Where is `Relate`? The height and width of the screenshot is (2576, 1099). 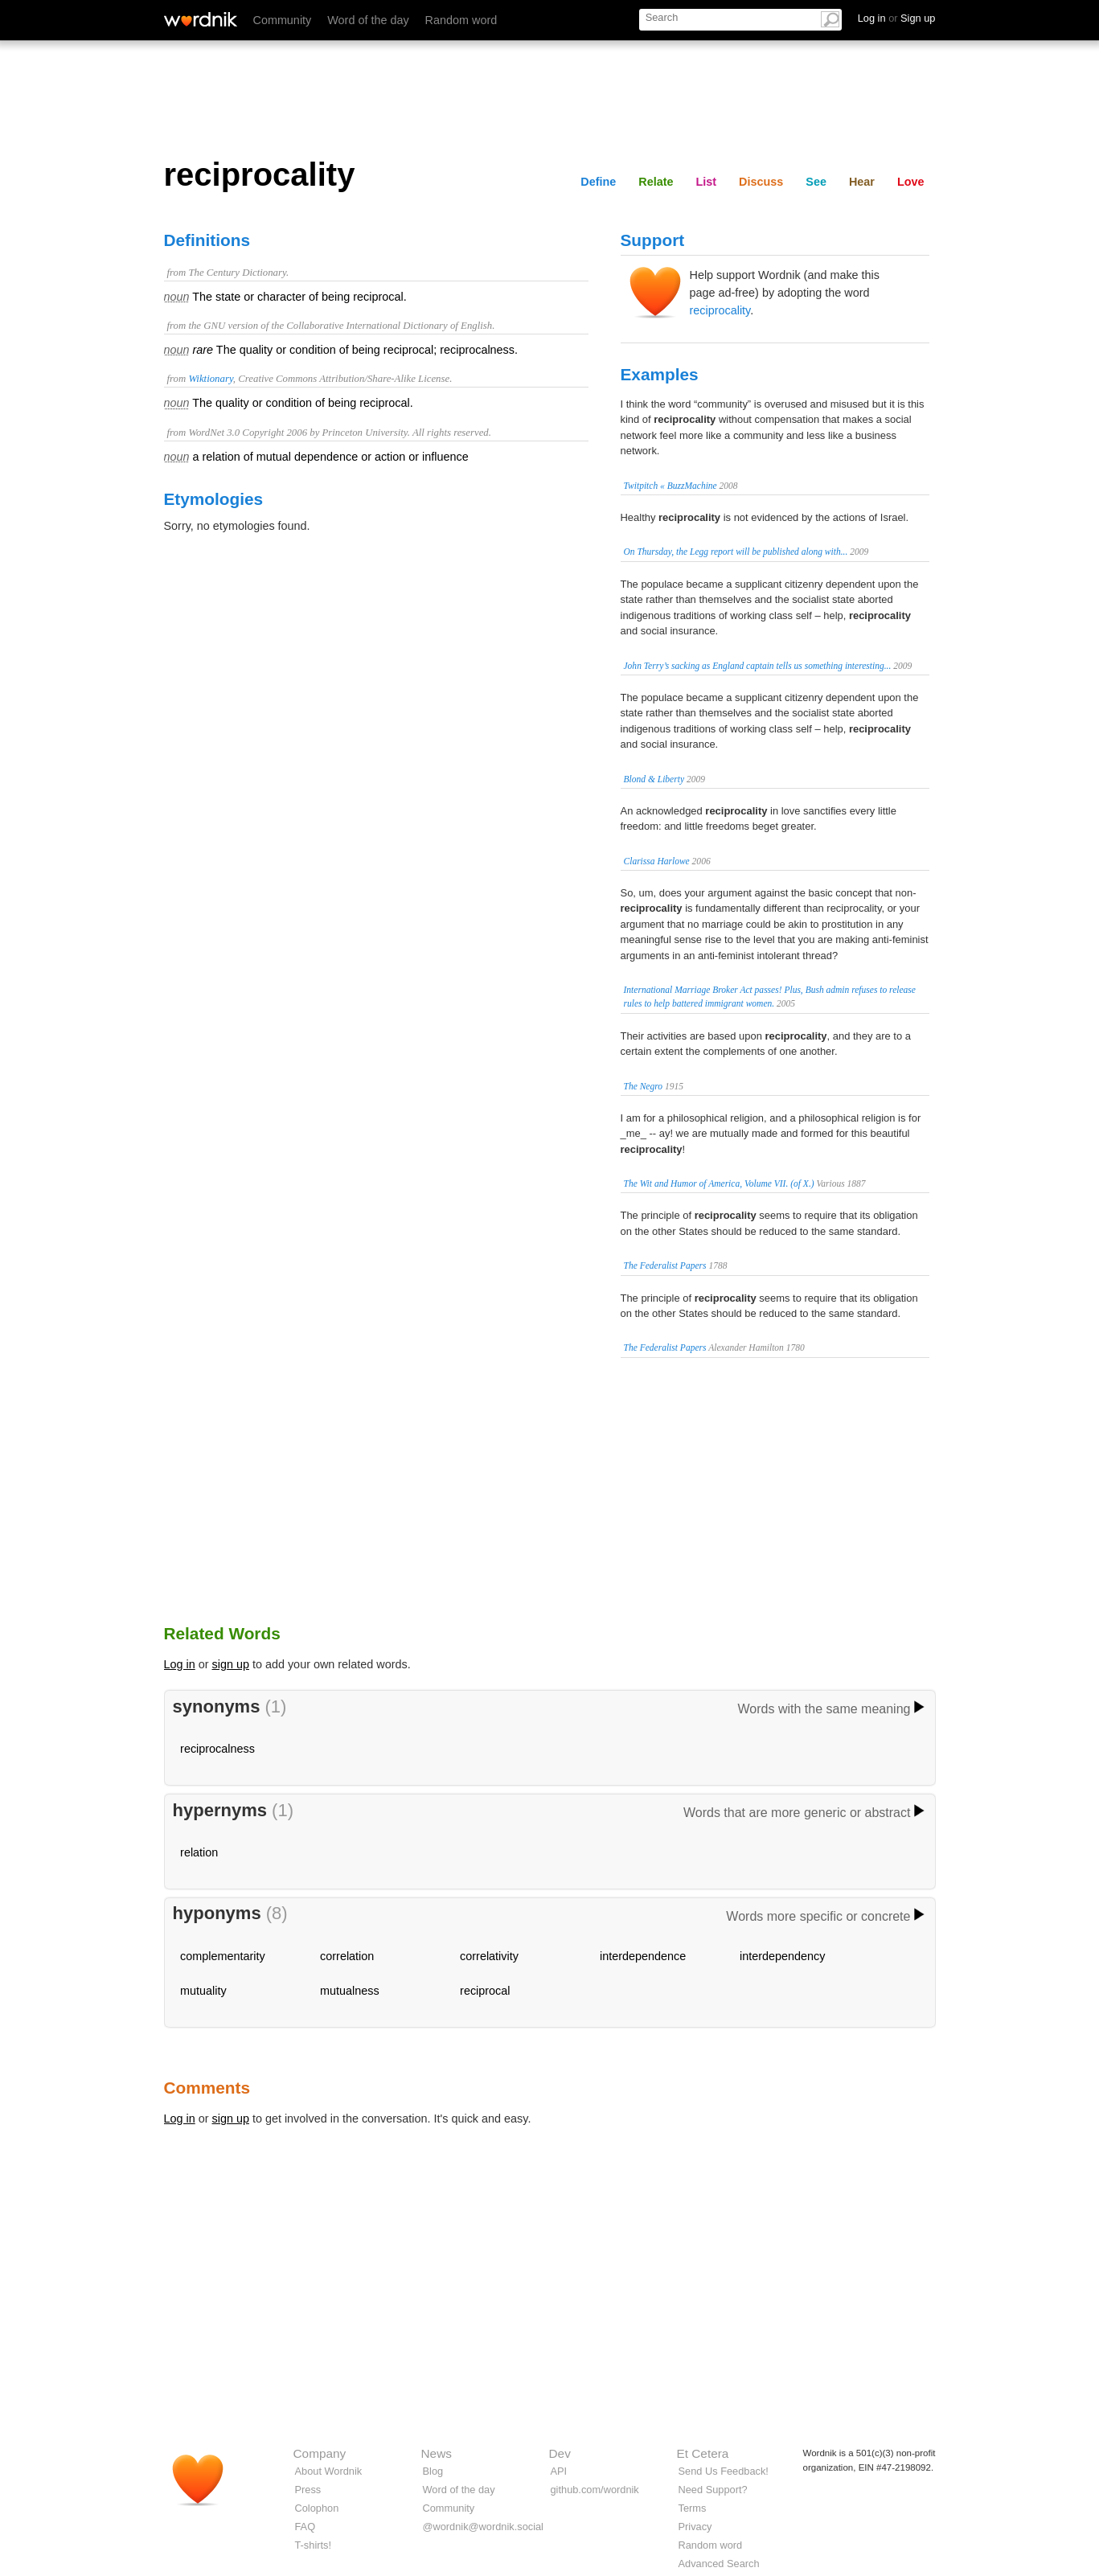
Relate is located at coordinates (655, 181).